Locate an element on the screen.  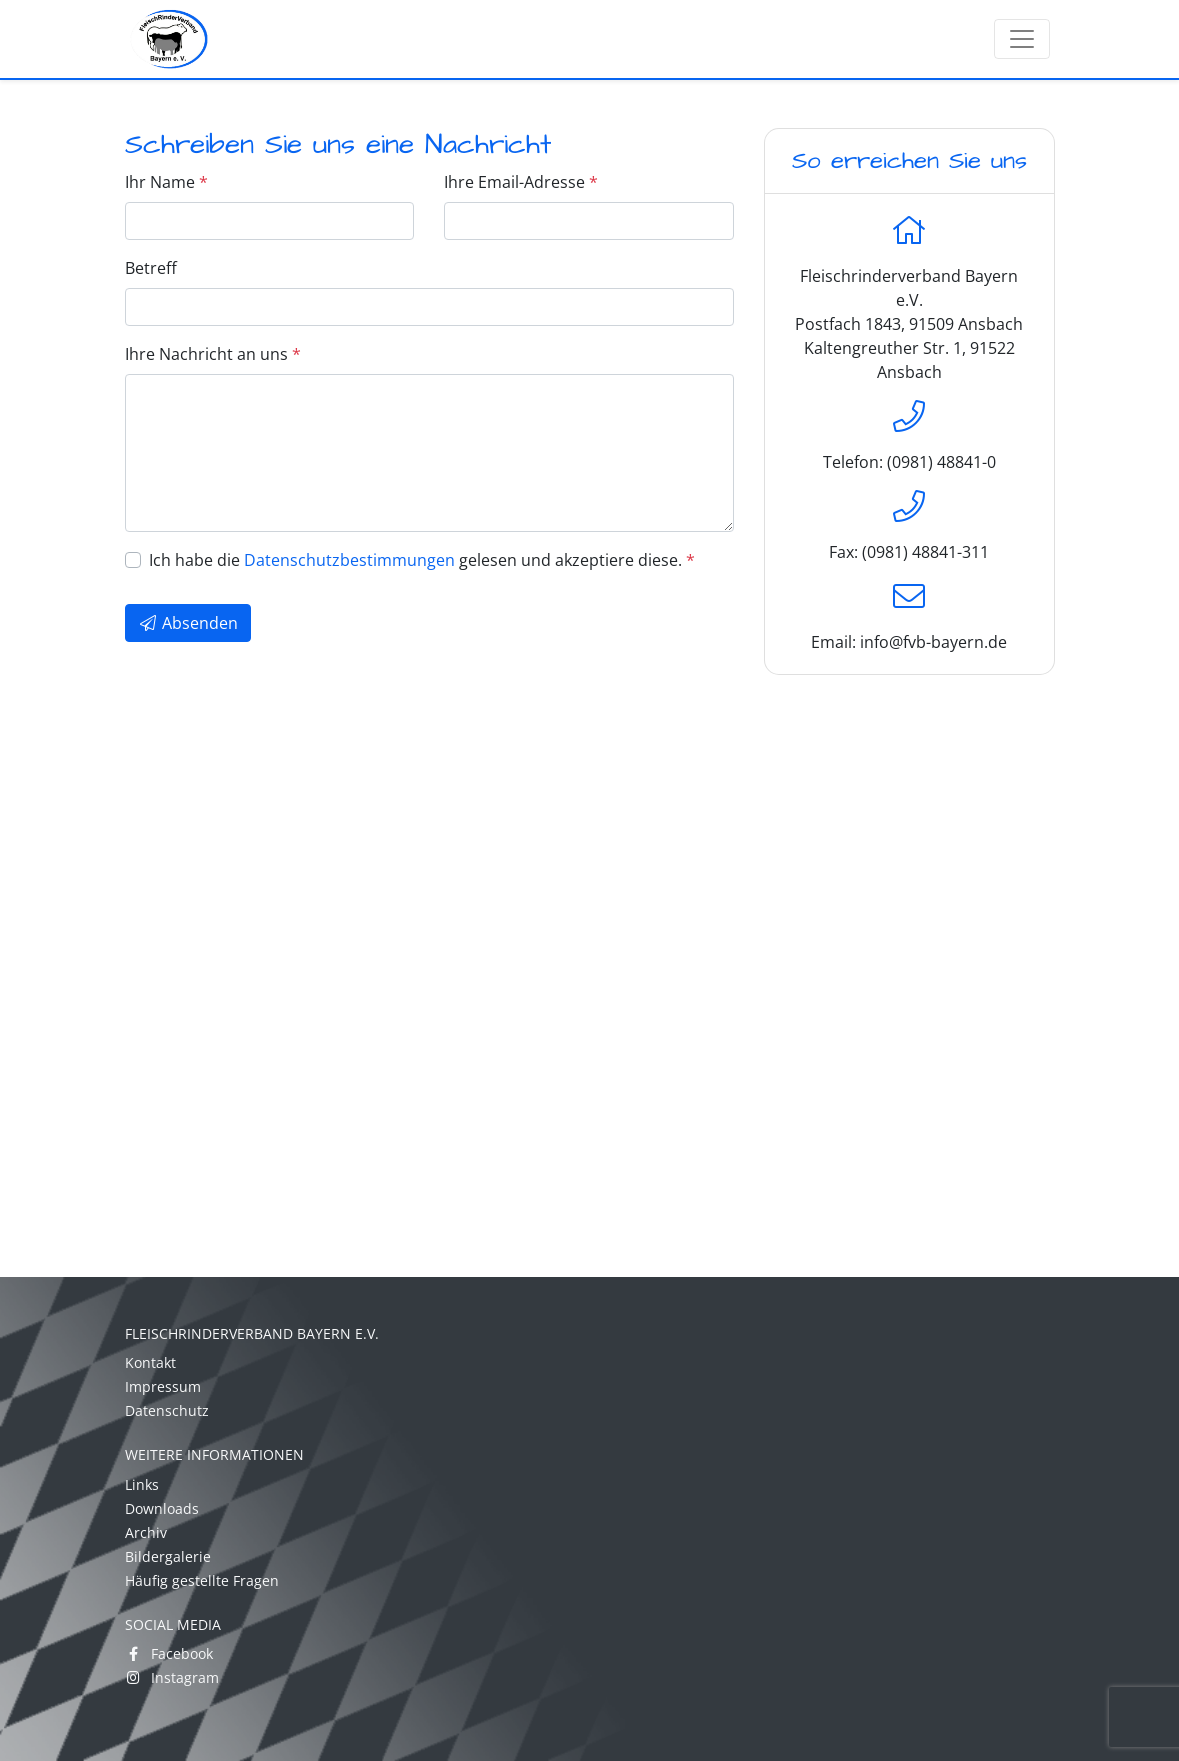
Häufig gestellte Fragen is located at coordinates (202, 1580).